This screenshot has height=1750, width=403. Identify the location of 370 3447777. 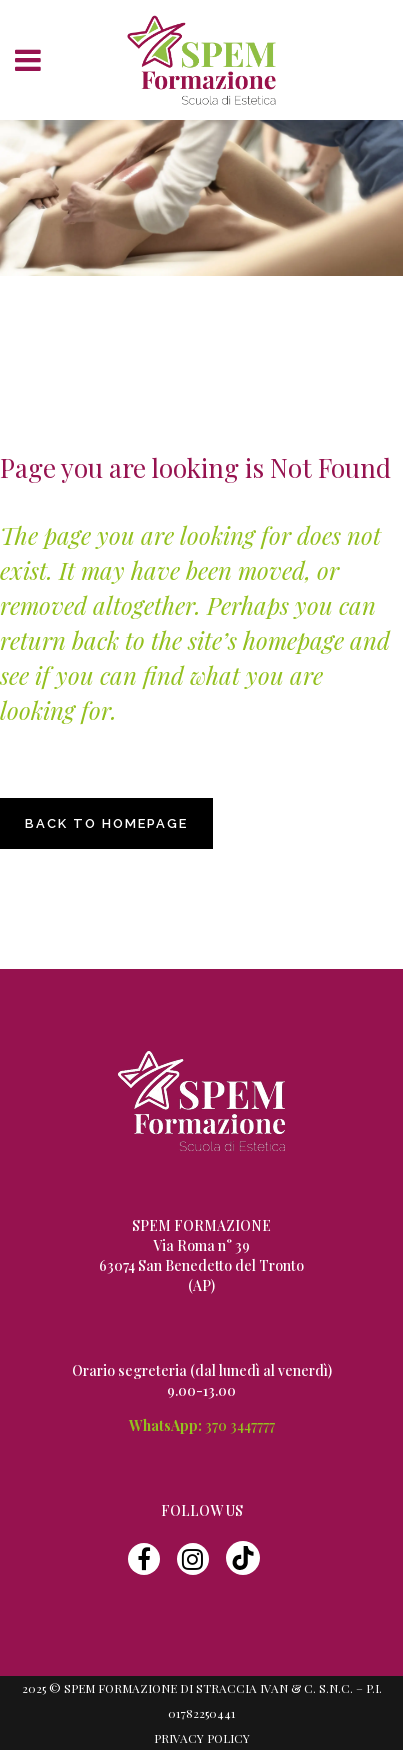
(240, 1425).